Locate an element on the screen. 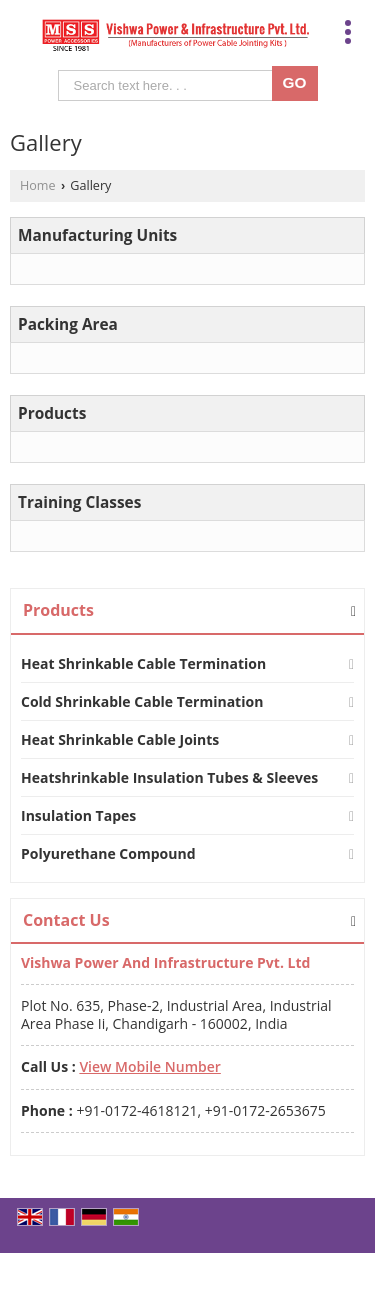 The image size is (375, 1303). Polyurethane Compound is located at coordinates (108, 853).